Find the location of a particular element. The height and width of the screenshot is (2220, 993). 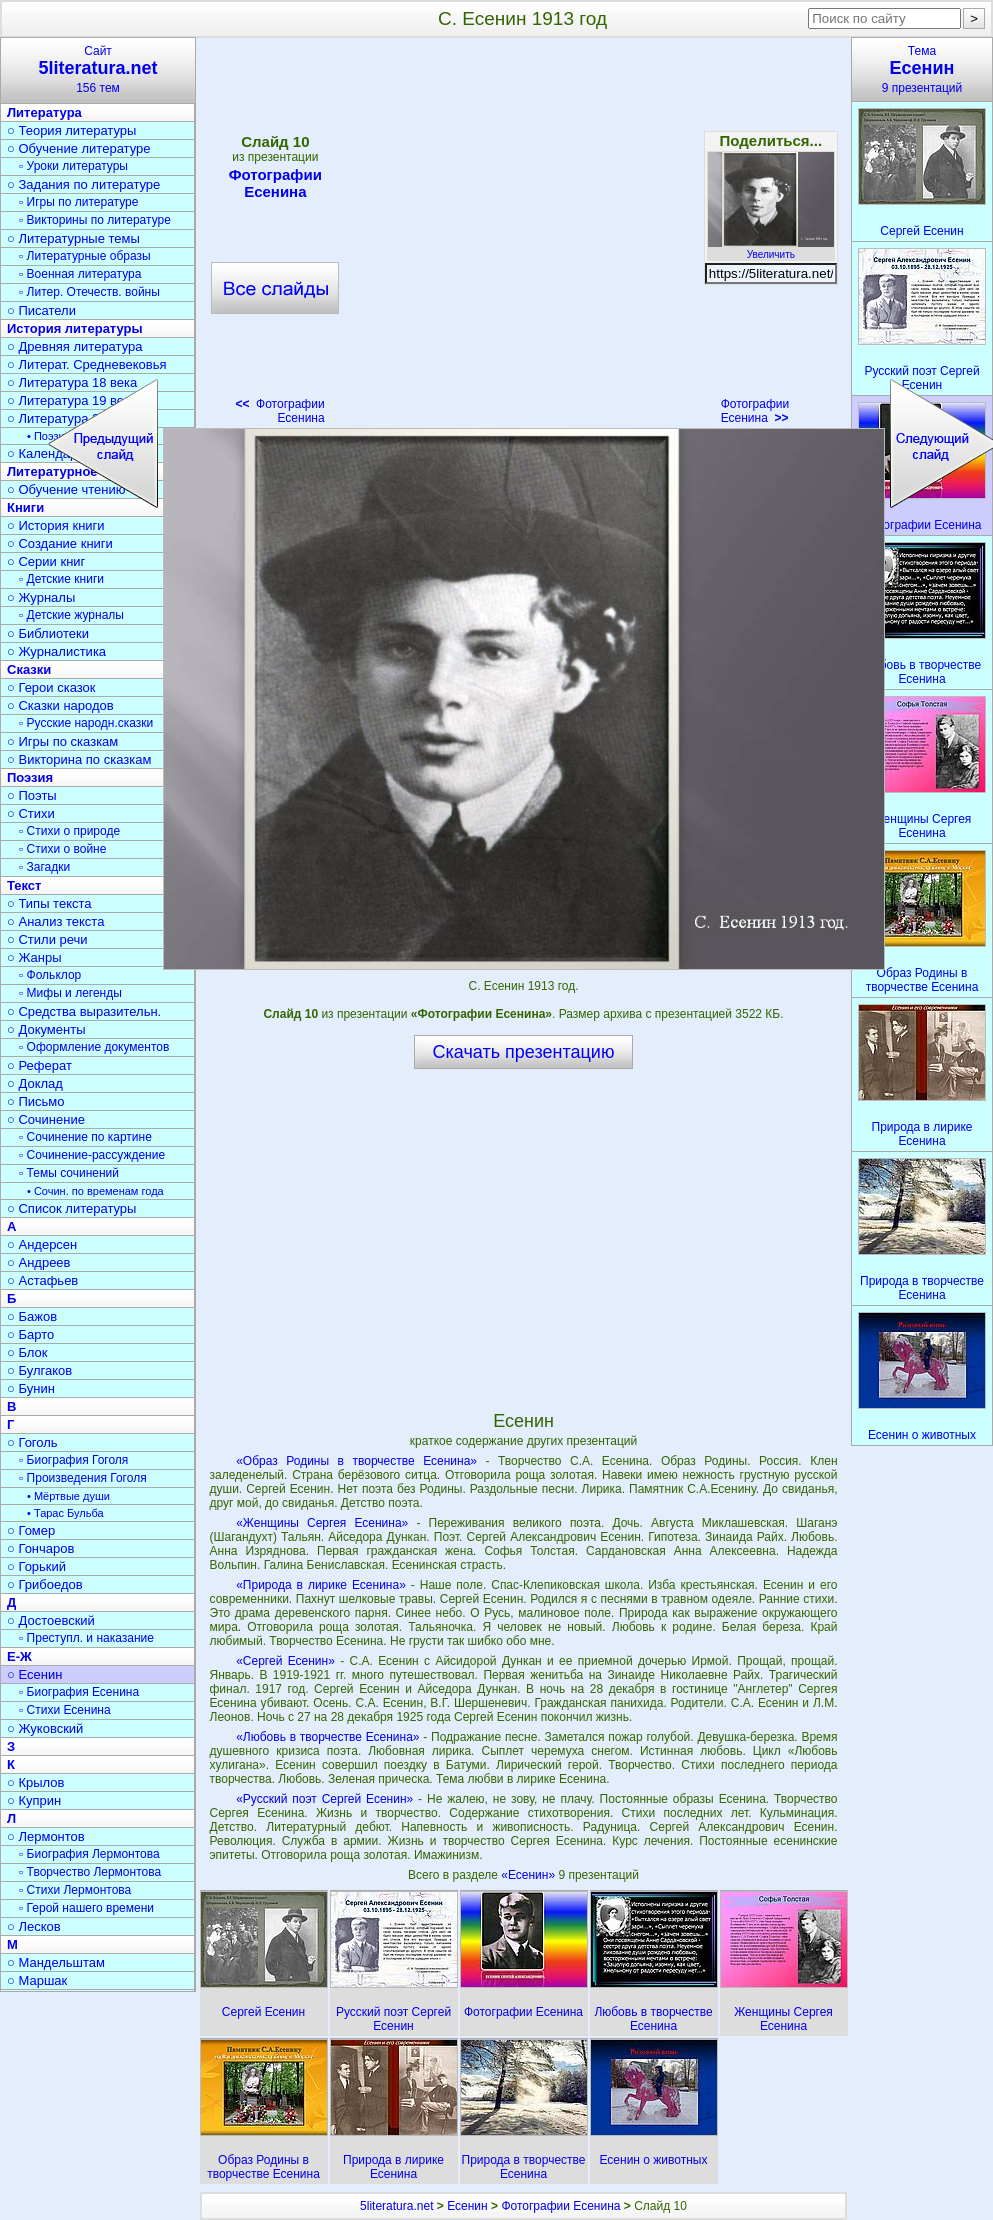

«Русский поэт Сергей Есенин» is located at coordinates (324, 1799).